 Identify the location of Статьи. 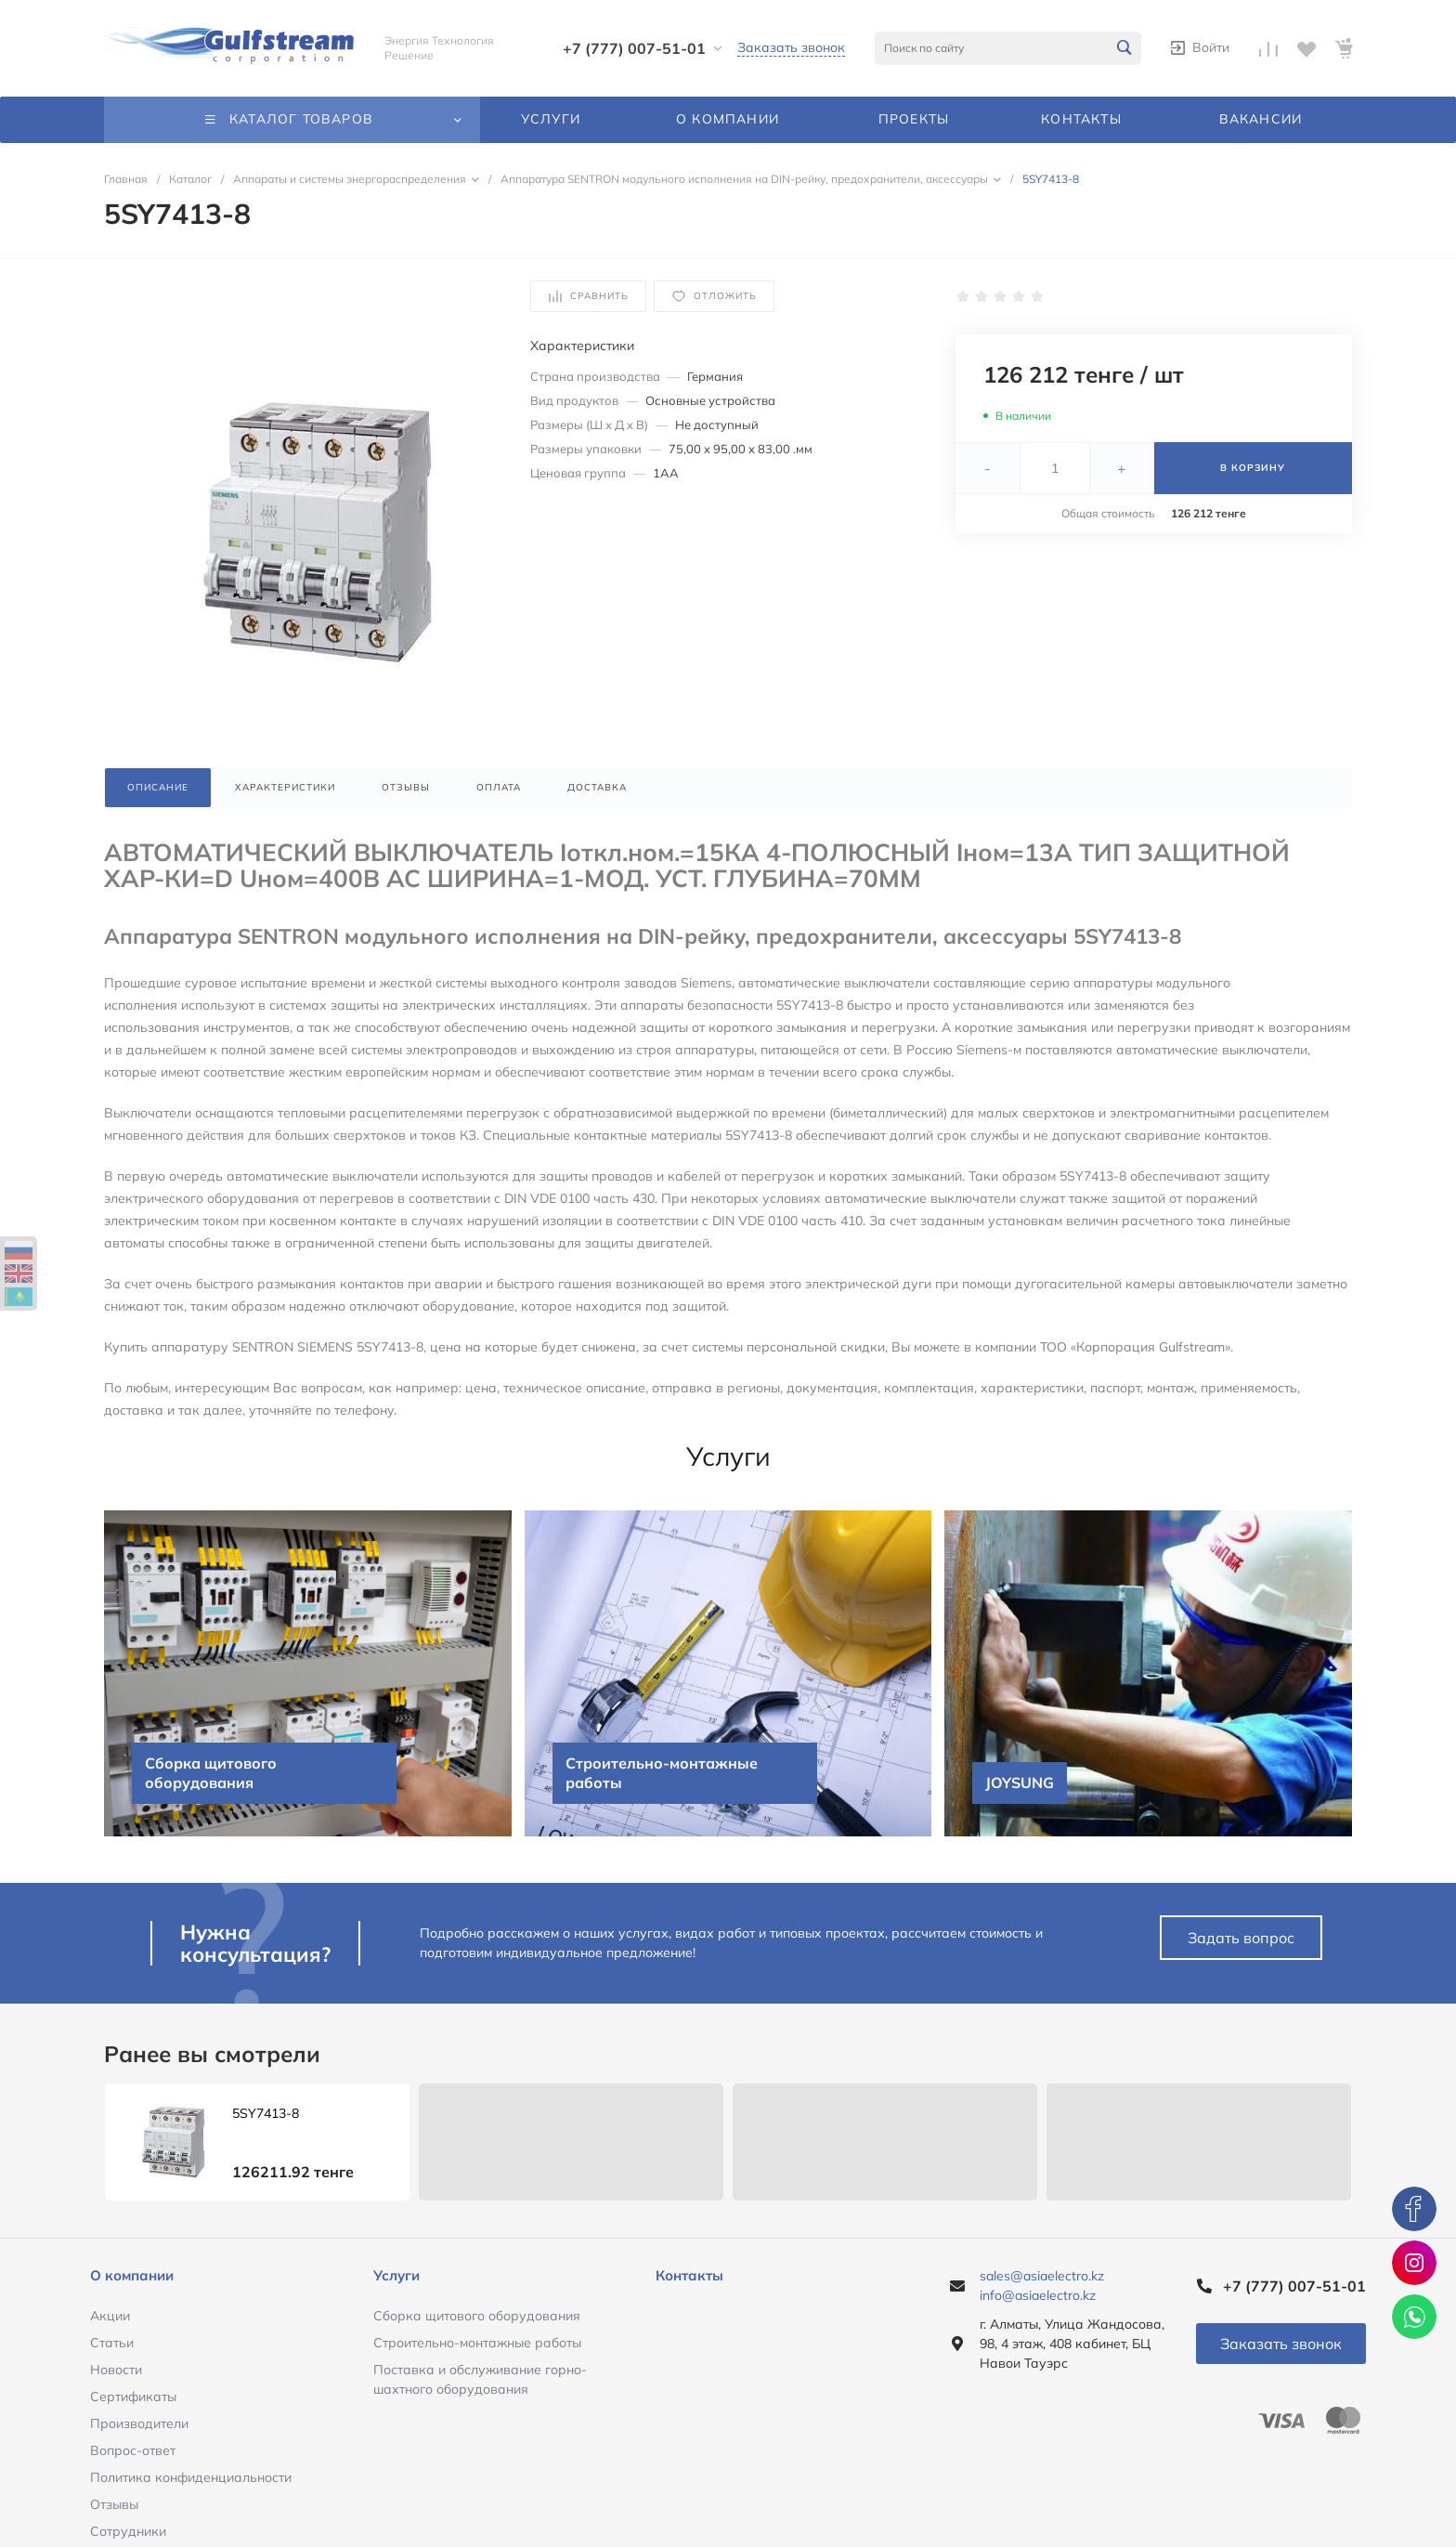
(112, 2342).